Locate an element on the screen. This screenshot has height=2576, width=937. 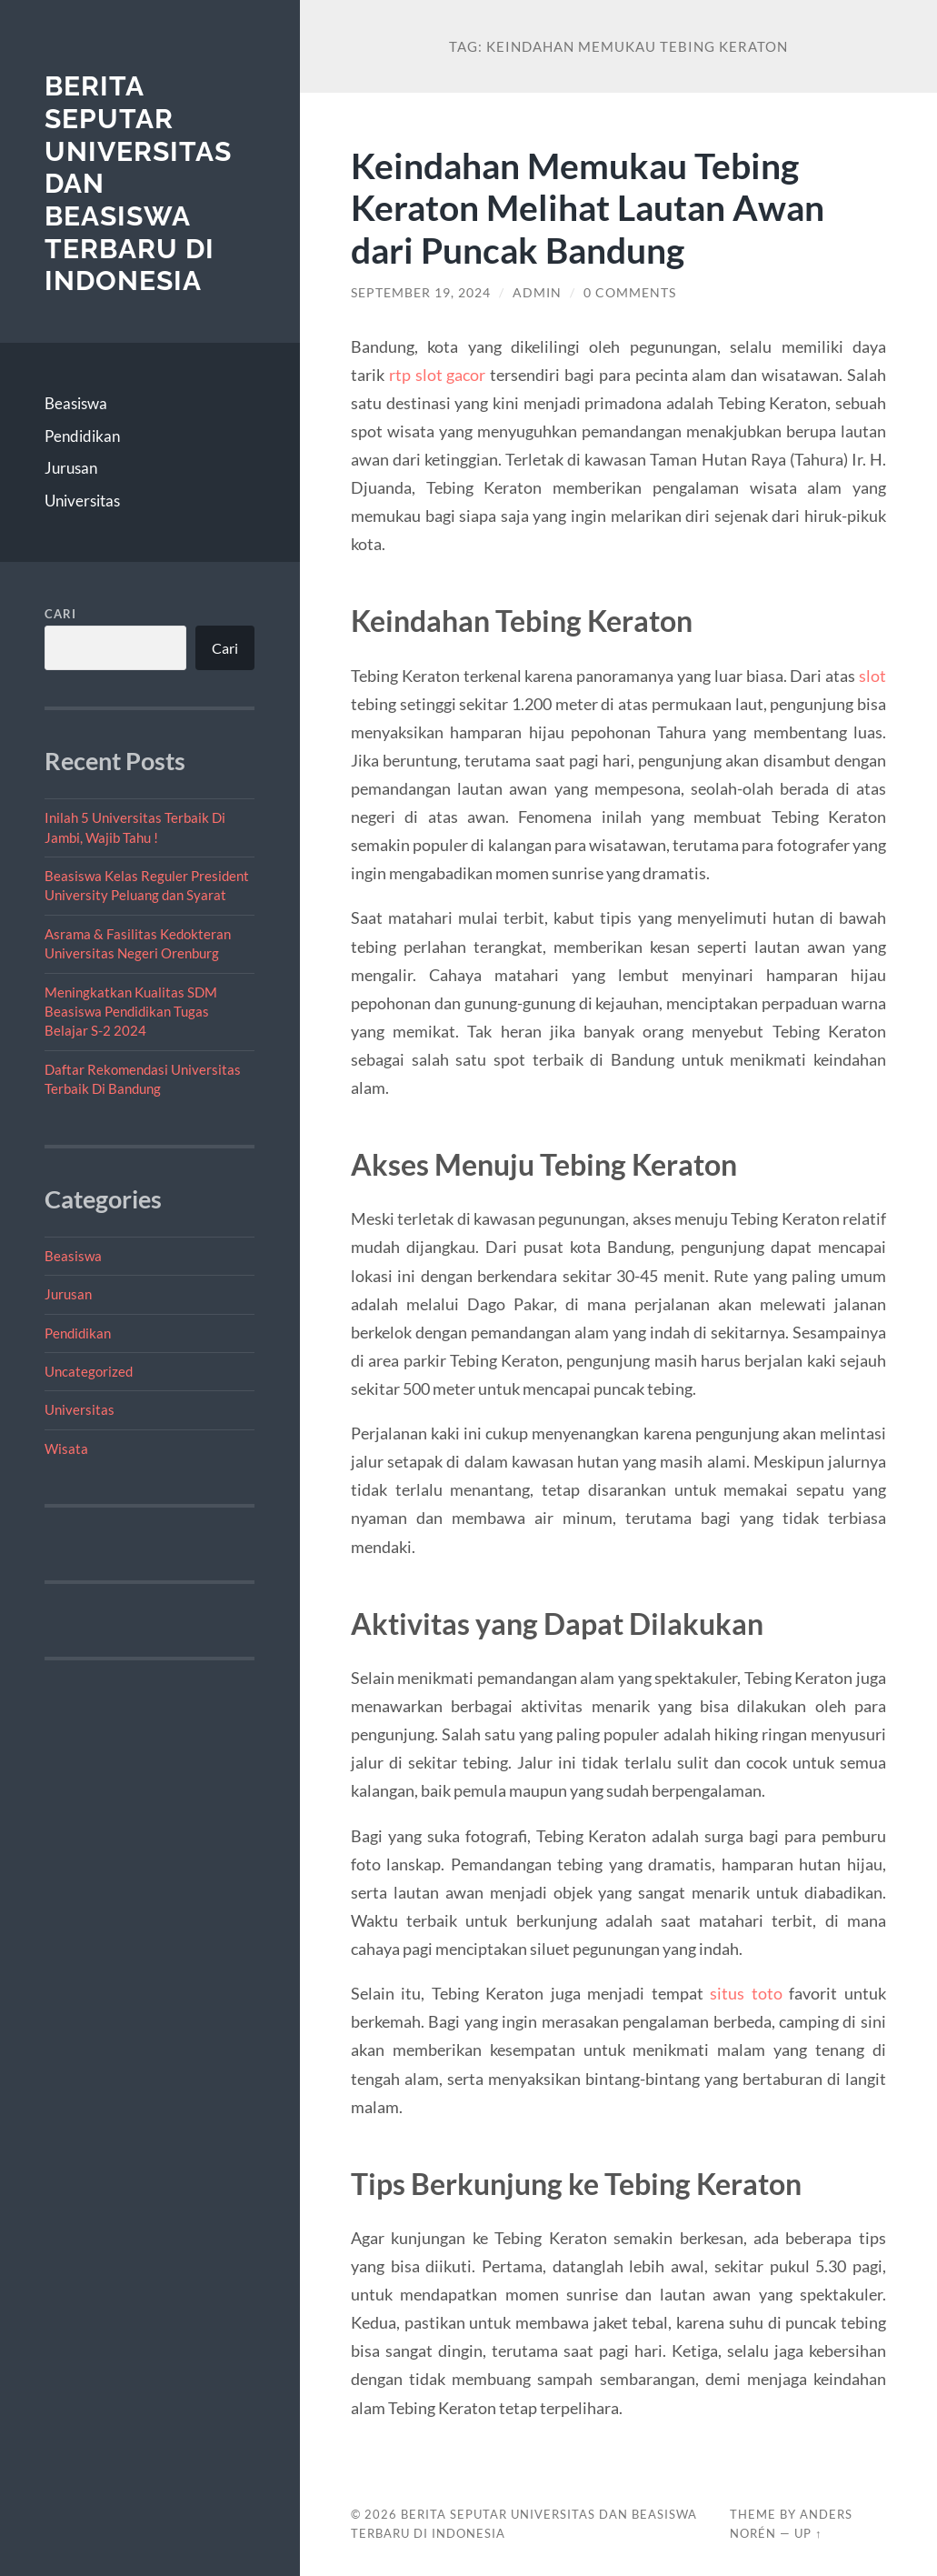
Wisata is located at coordinates (66, 1448).